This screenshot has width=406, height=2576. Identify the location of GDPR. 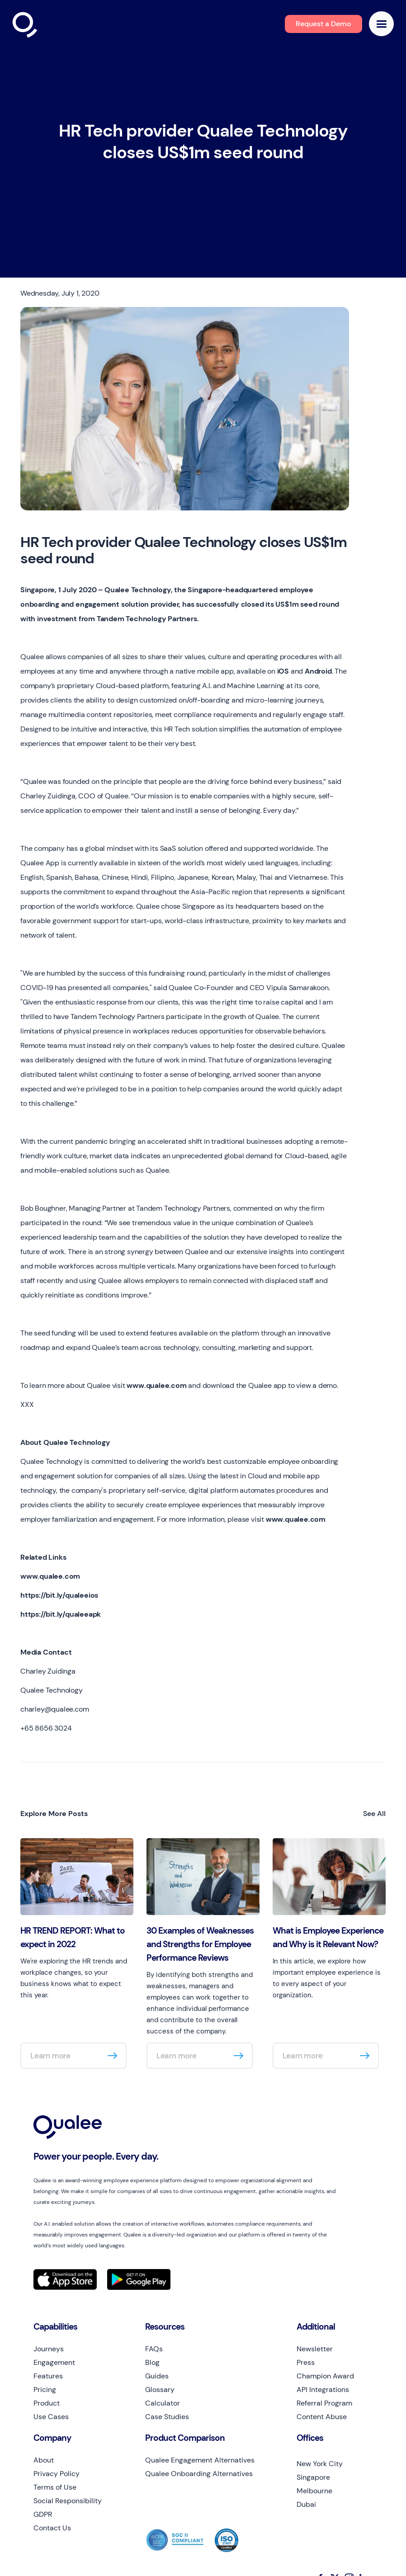
(42, 2514).